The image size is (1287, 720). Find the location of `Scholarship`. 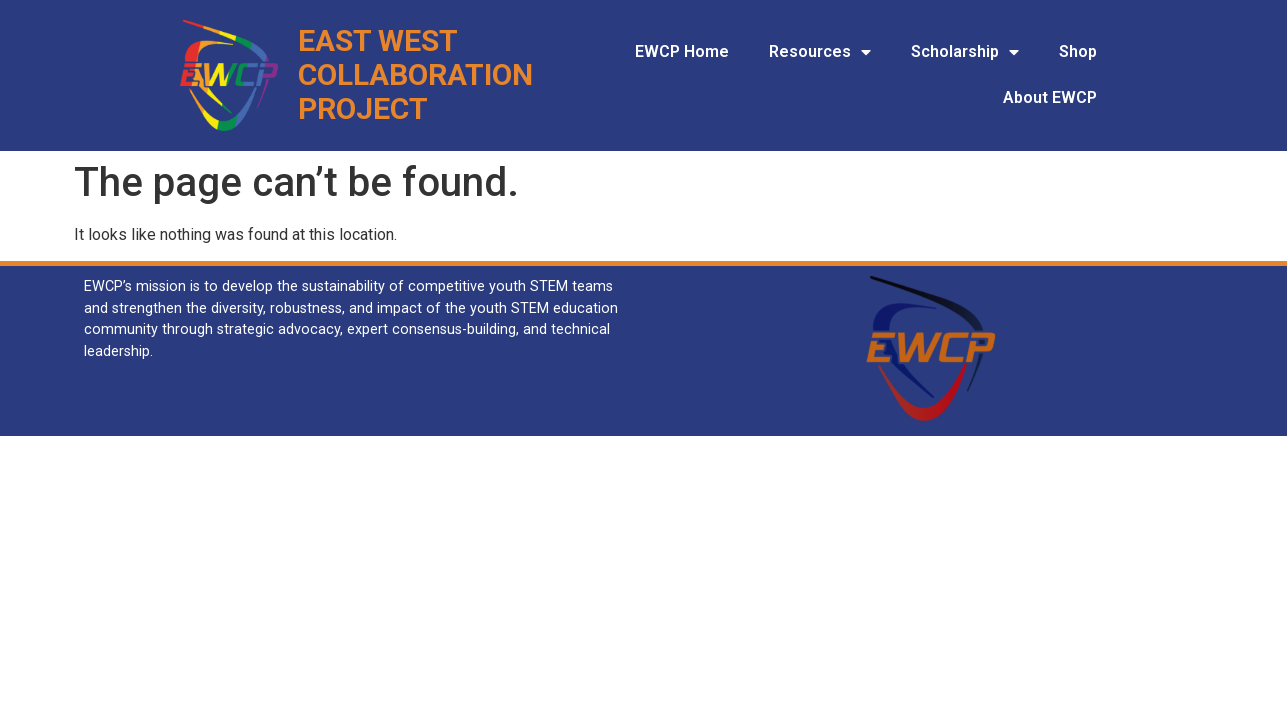

Scholarship is located at coordinates (965, 52).